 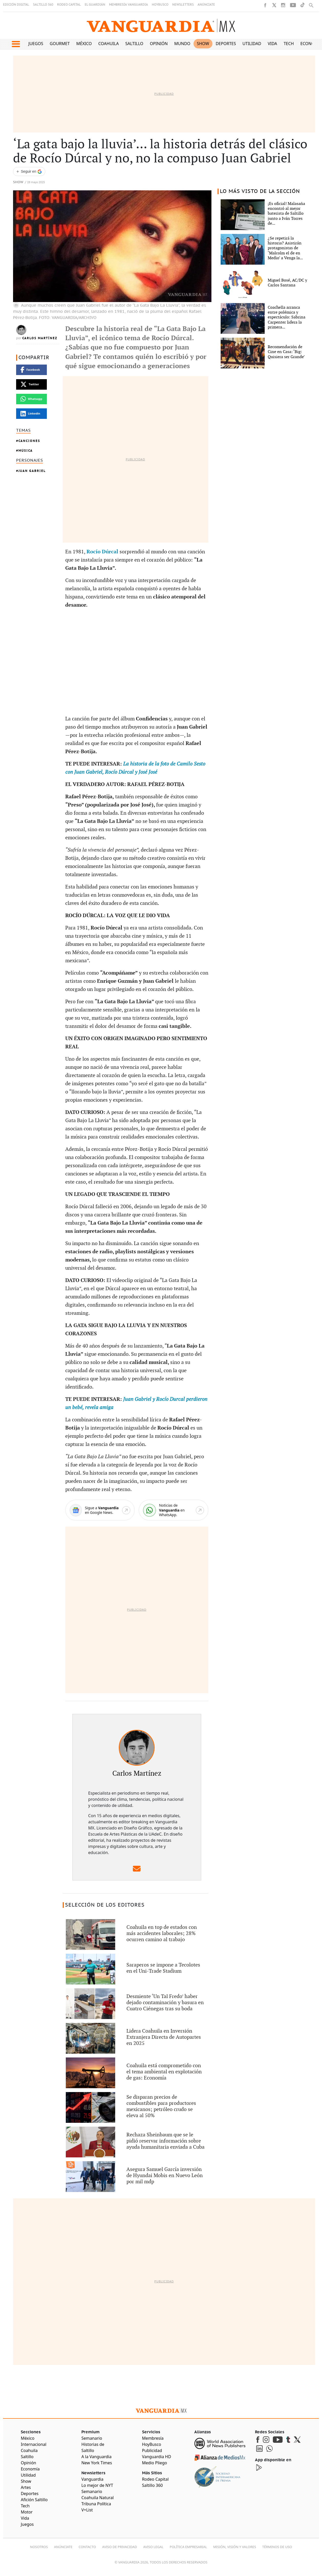 What do you see at coordinates (134, 43) in the screenshot?
I see `Saltillo` at bounding box center [134, 43].